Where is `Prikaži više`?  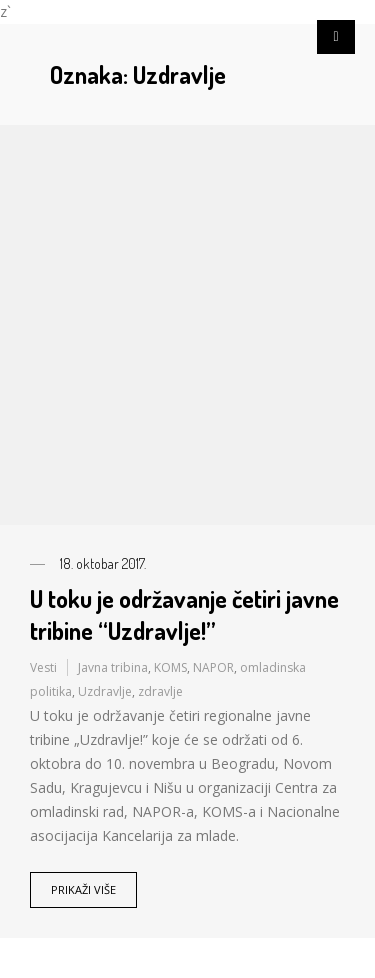
Prikaži više is located at coordinates (83, 889).